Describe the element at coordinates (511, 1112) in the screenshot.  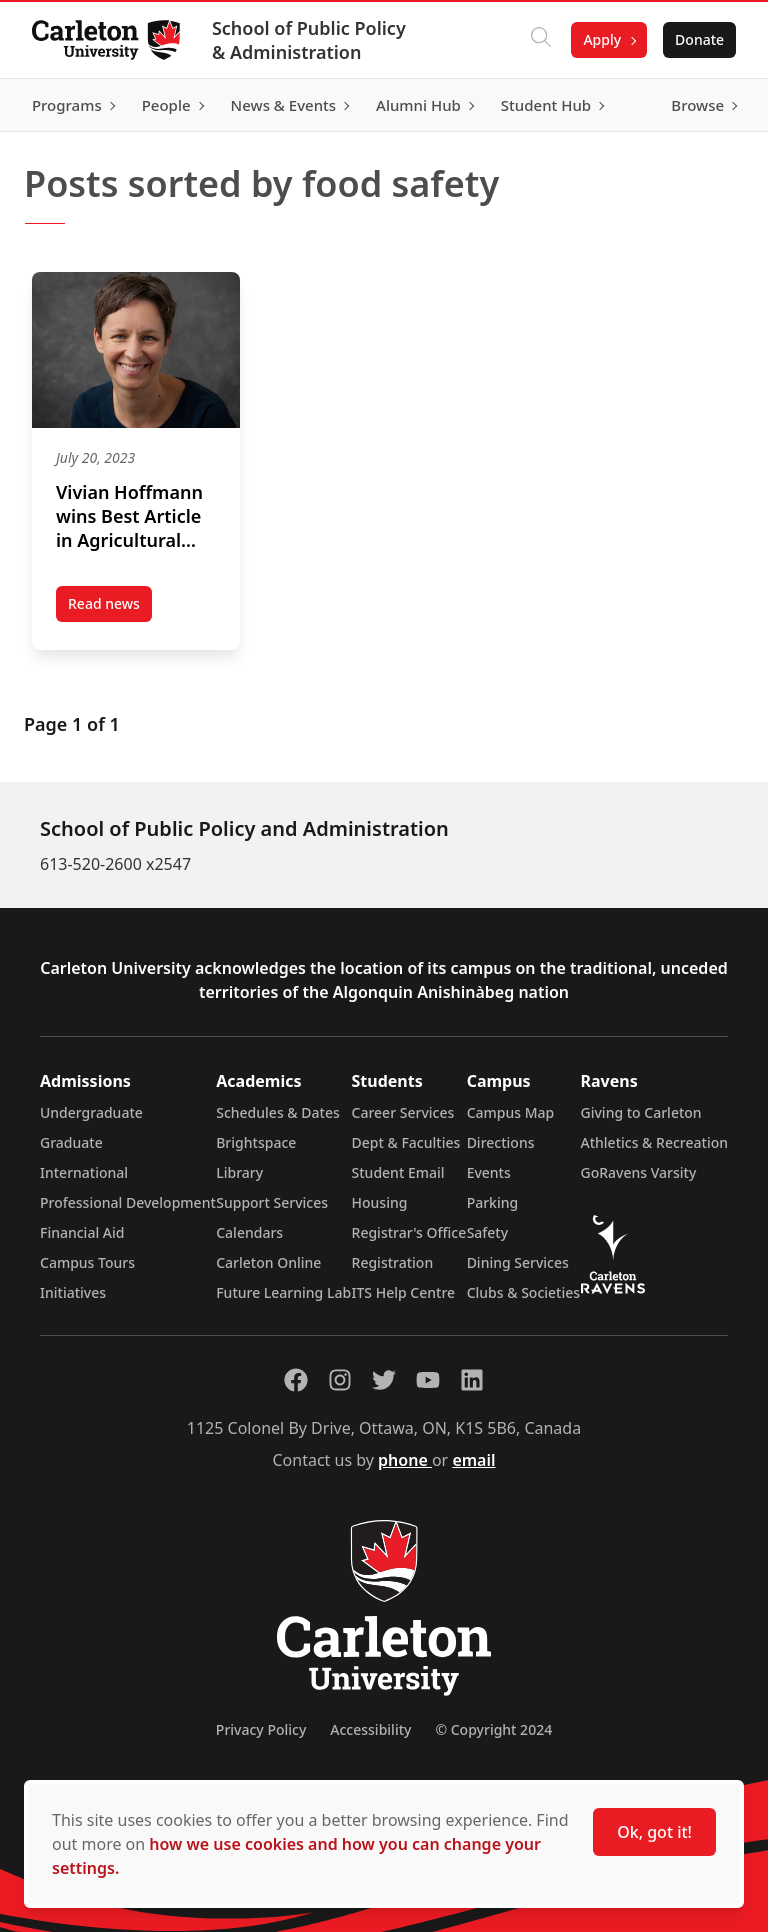
I see `Campus Map` at that location.